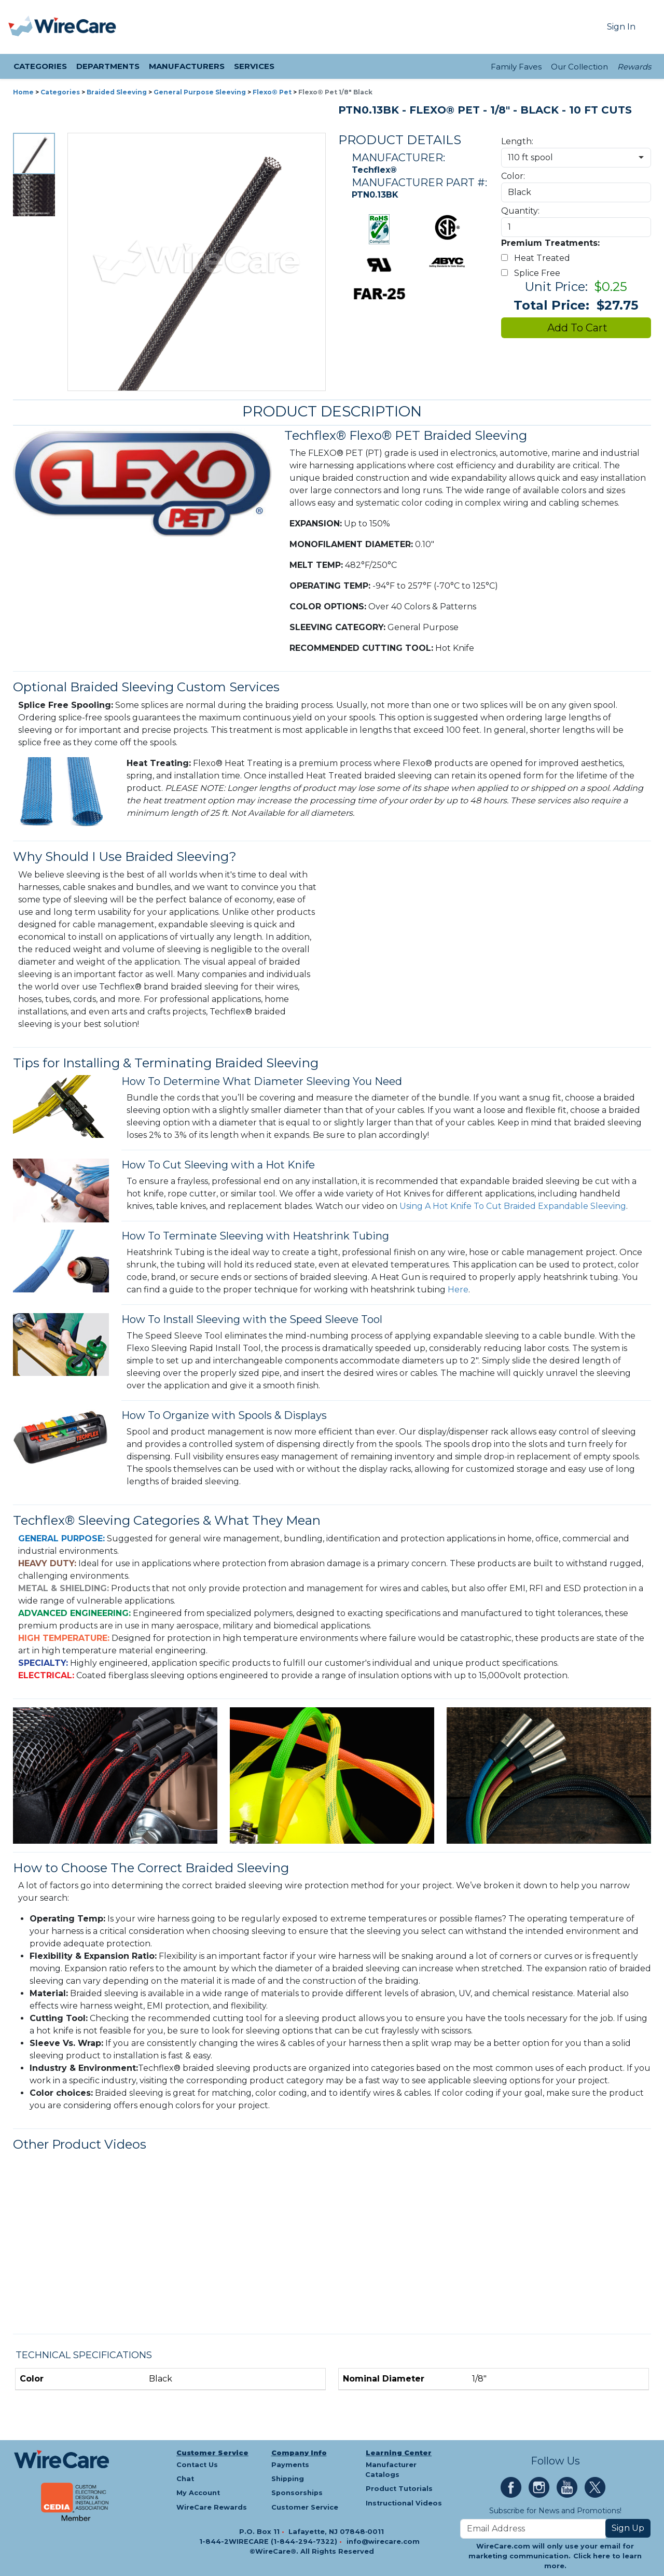 This screenshot has width=664, height=2576. What do you see at coordinates (404, 2503) in the screenshot?
I see `Instructional Videos` at bounding box center [404, 2503].